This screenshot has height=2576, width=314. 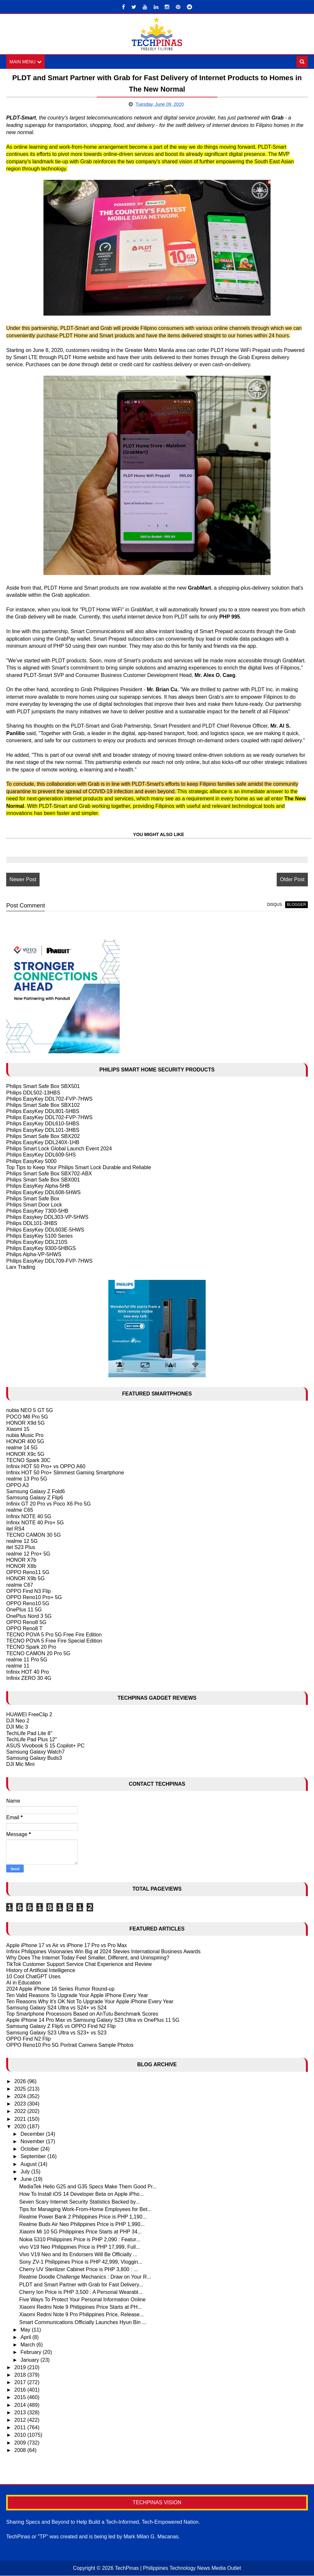 I want to click on realme 11, so click(x=17, y=1666).